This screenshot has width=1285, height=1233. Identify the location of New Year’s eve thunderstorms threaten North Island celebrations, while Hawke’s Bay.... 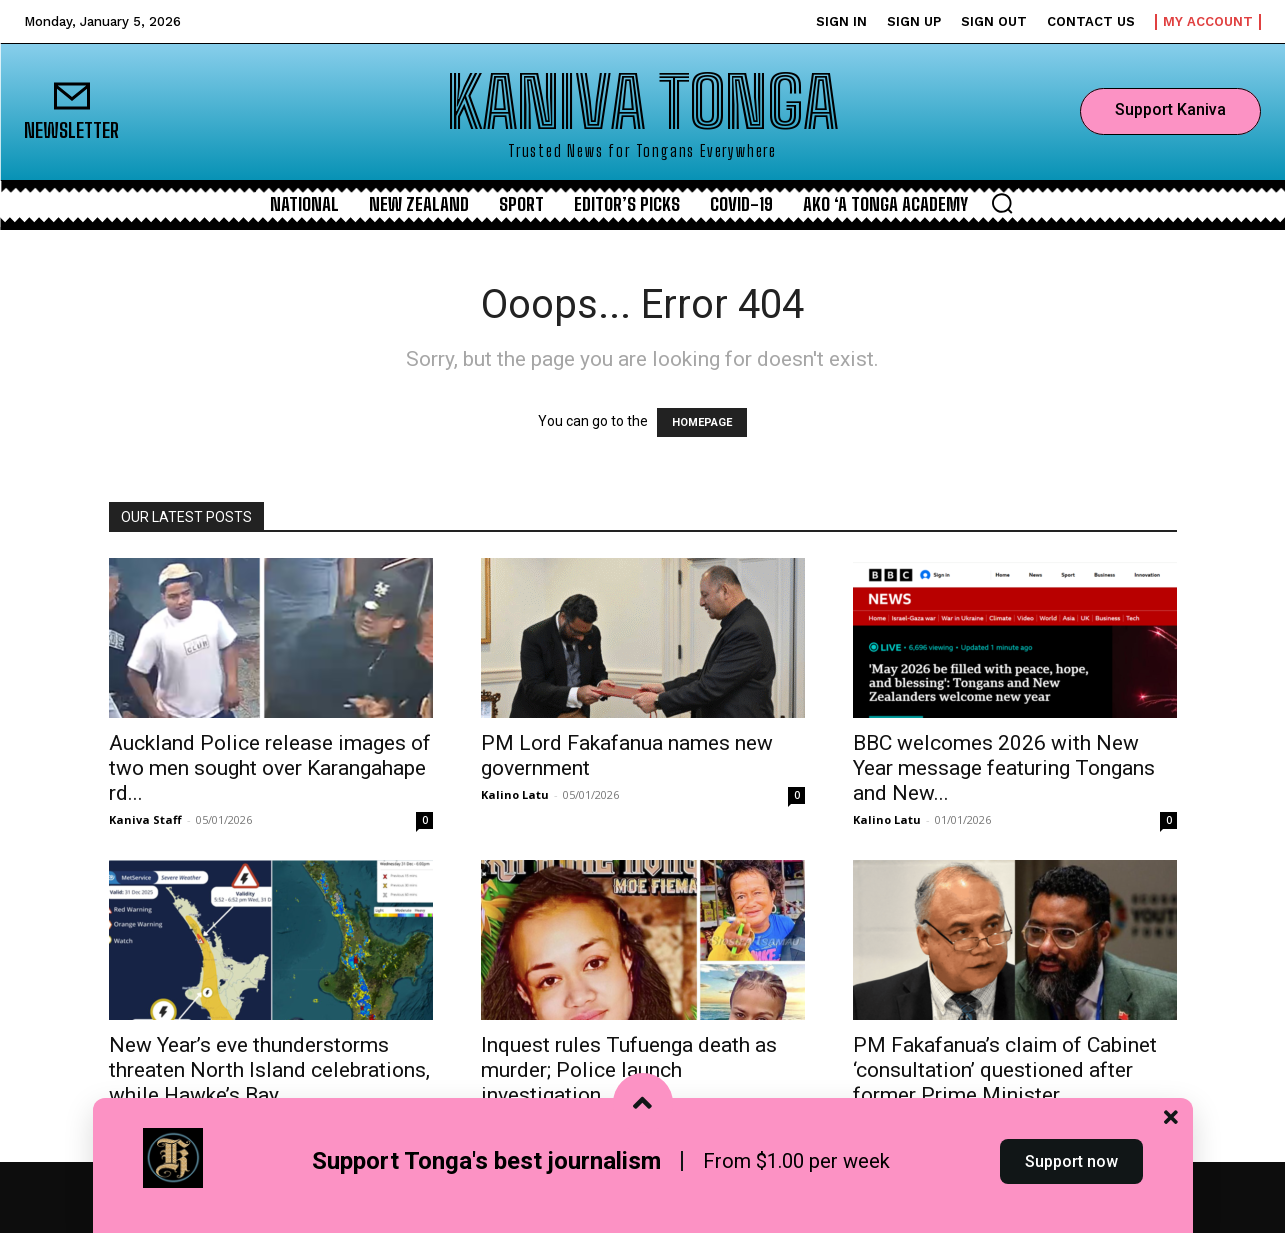
(269, 1070).